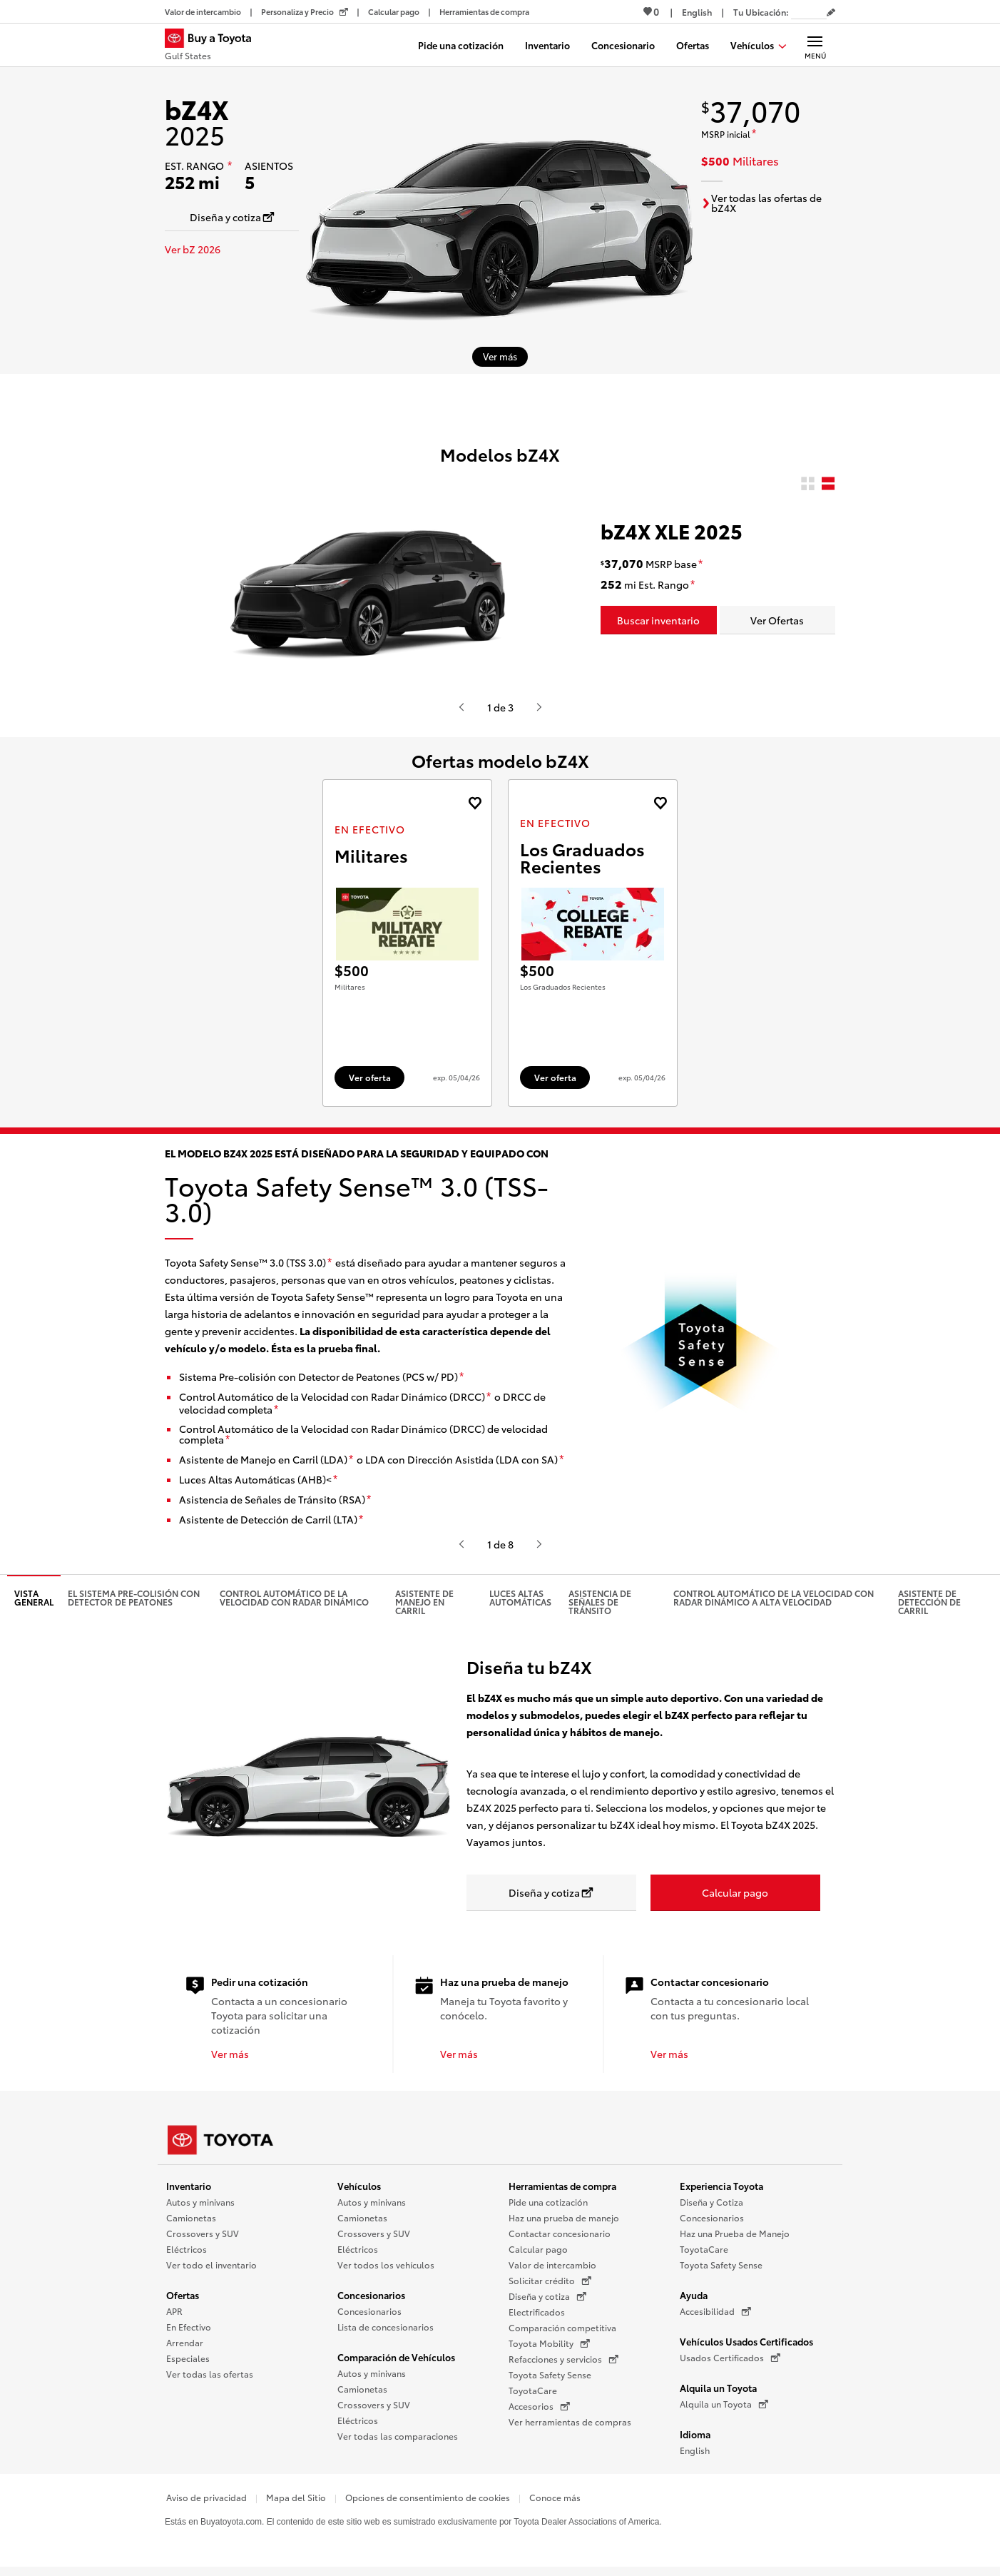 This screenshot has height=2576, width=1000. Describe the element at coordinates (831, 13) in the screenshot. I see `[Editar código postal actual]` at that location.